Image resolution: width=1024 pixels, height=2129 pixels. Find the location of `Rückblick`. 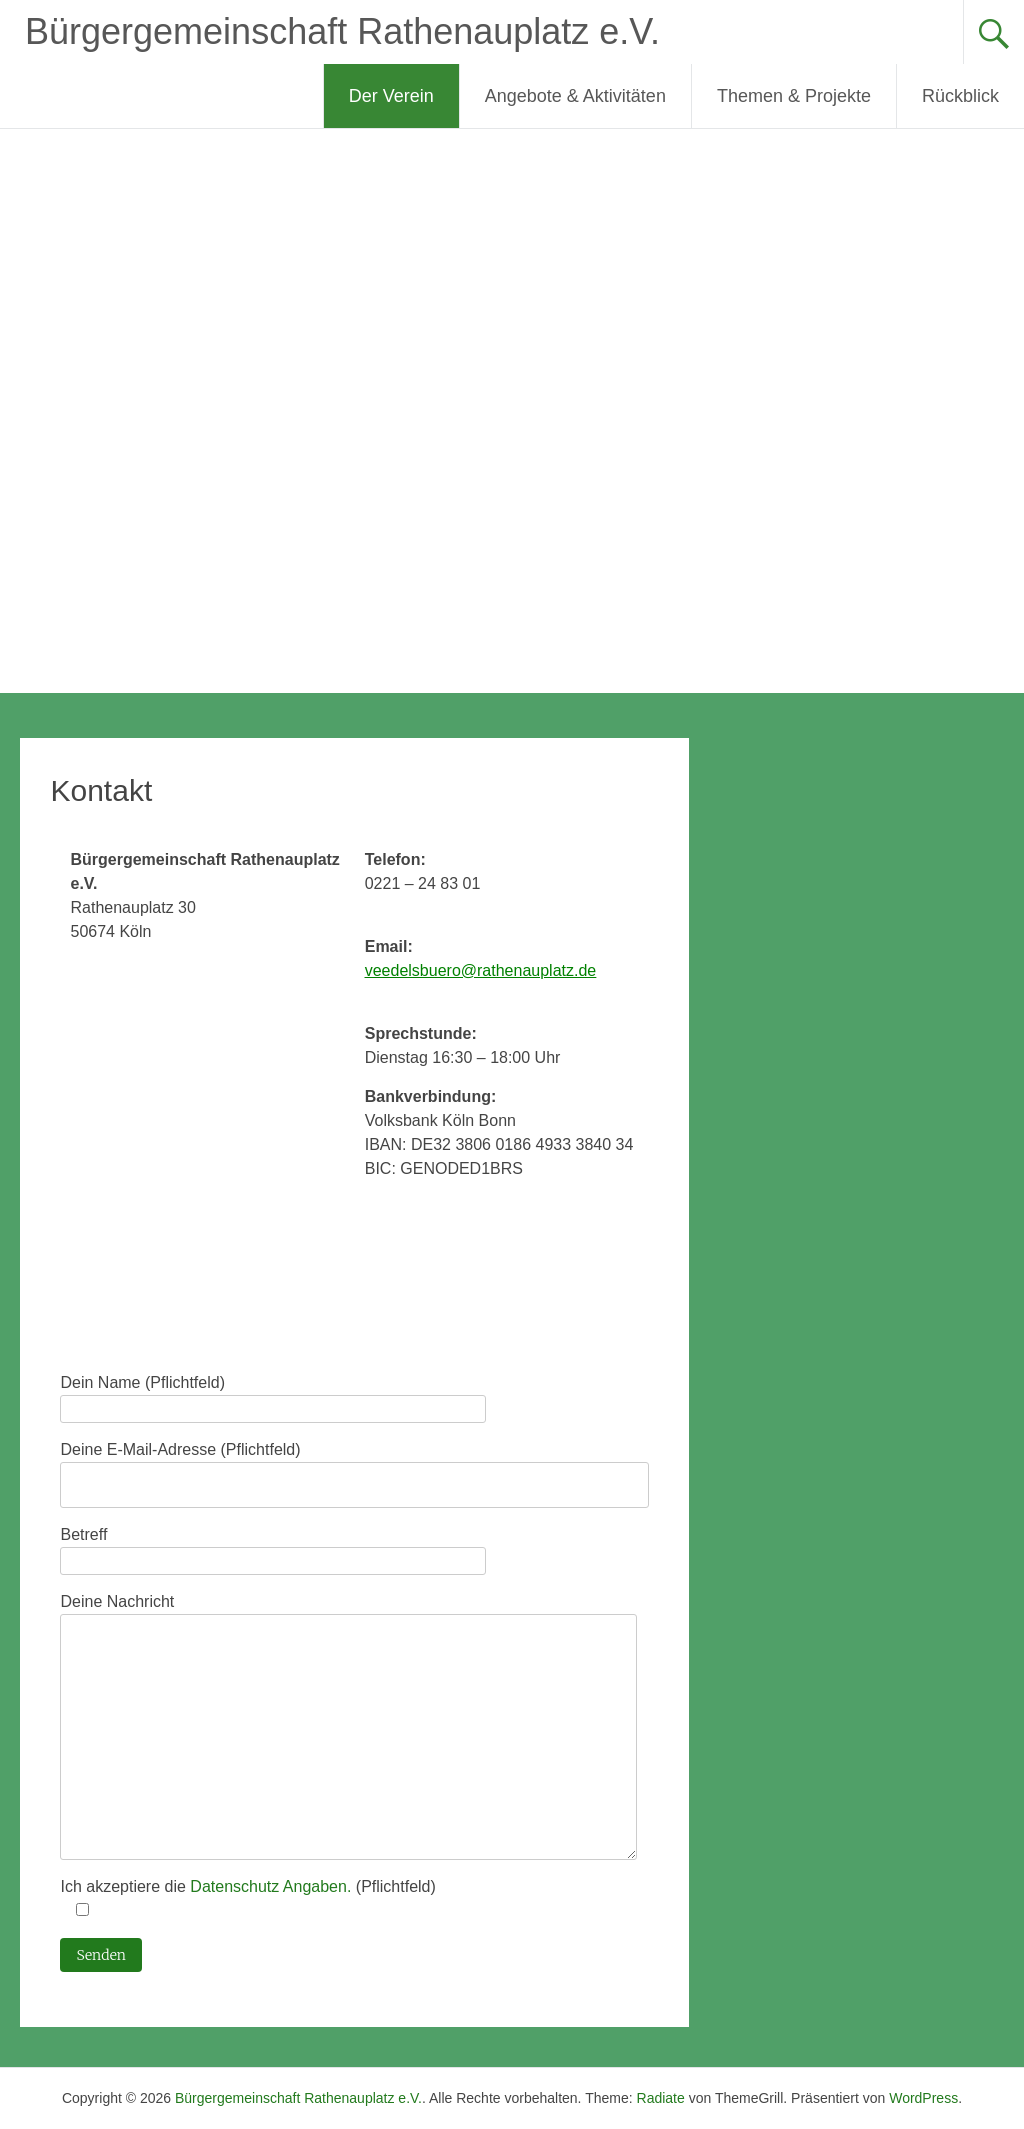

Rückblick is located at coordinates (960, 96).